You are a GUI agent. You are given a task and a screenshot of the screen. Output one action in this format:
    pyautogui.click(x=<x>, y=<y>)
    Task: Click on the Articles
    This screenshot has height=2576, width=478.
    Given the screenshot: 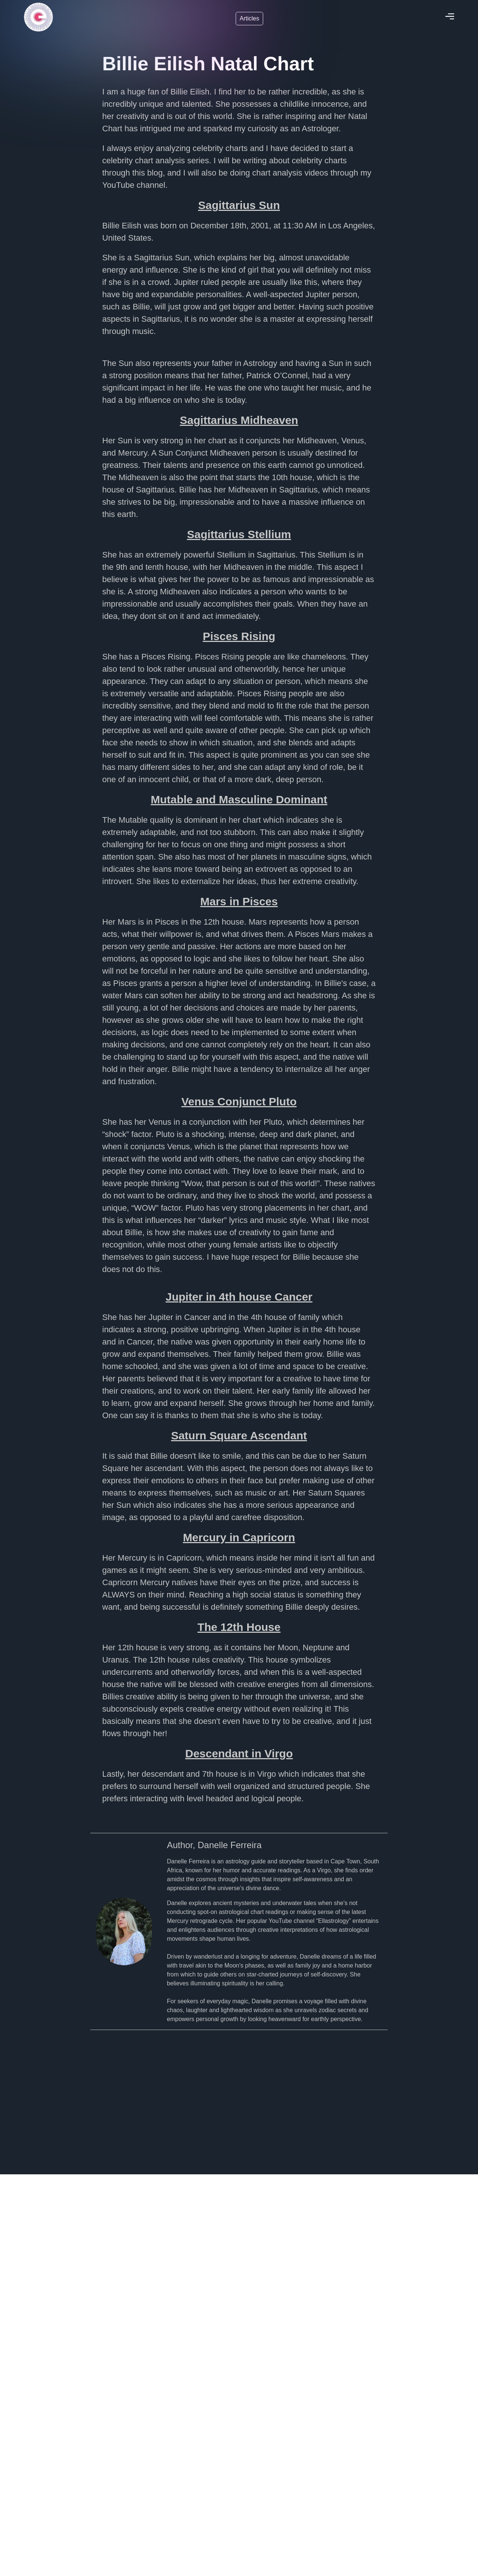 What is the action you would take?
    pyautogui.click(x=249, y=18)
    